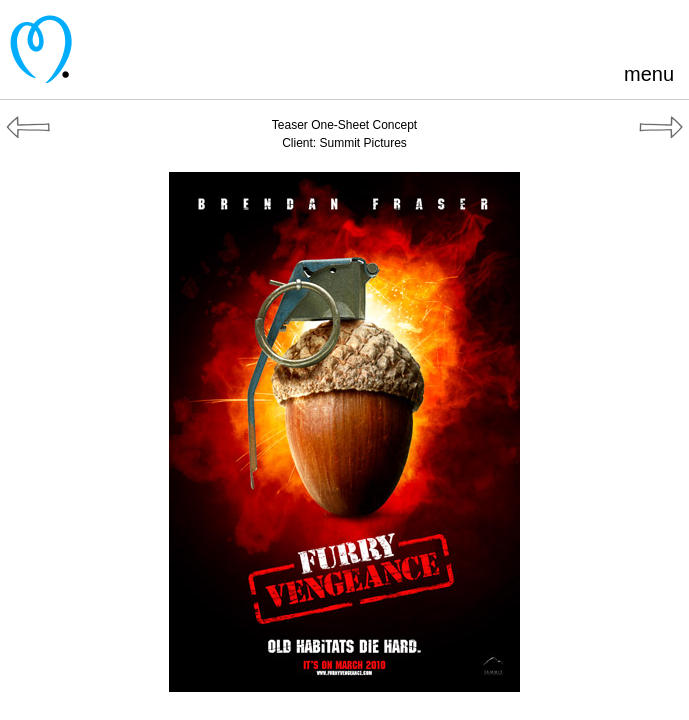 Image resolution: width=689 pixels, height=720 pixels. Describe the element at coordinates (649, 74) in the screenshot. I see `menu` at that location.